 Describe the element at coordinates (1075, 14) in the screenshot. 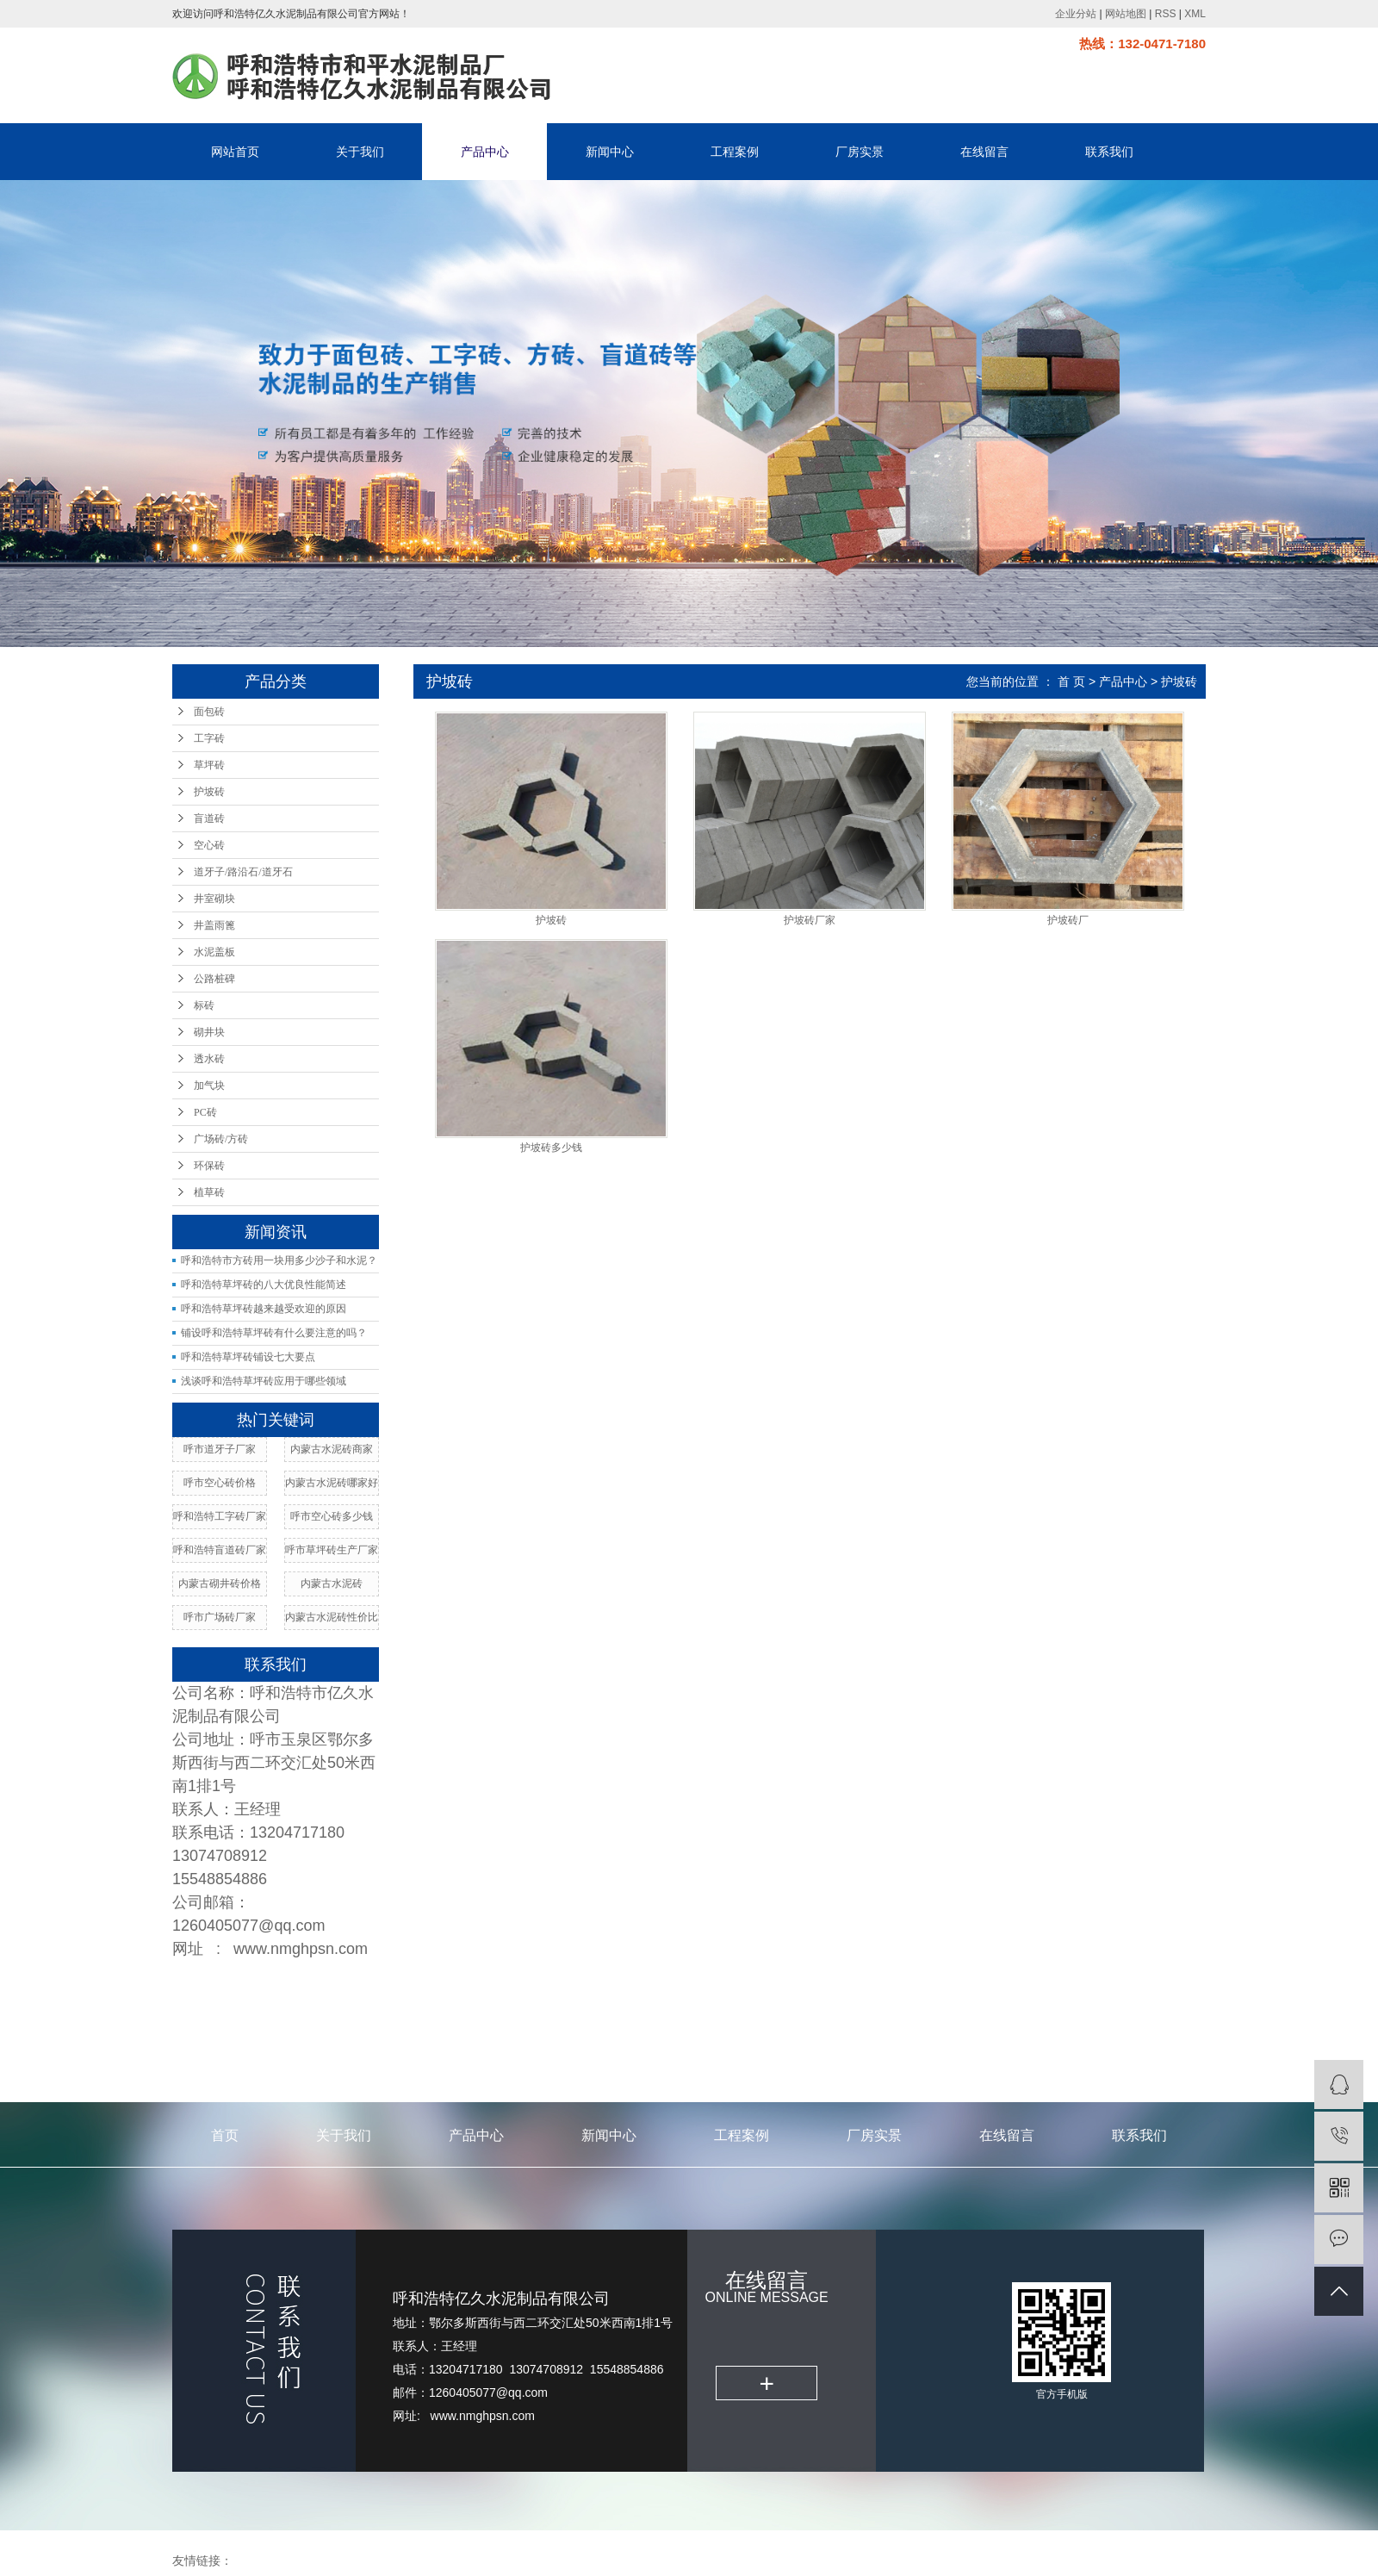

I see `企业分站` at that location.